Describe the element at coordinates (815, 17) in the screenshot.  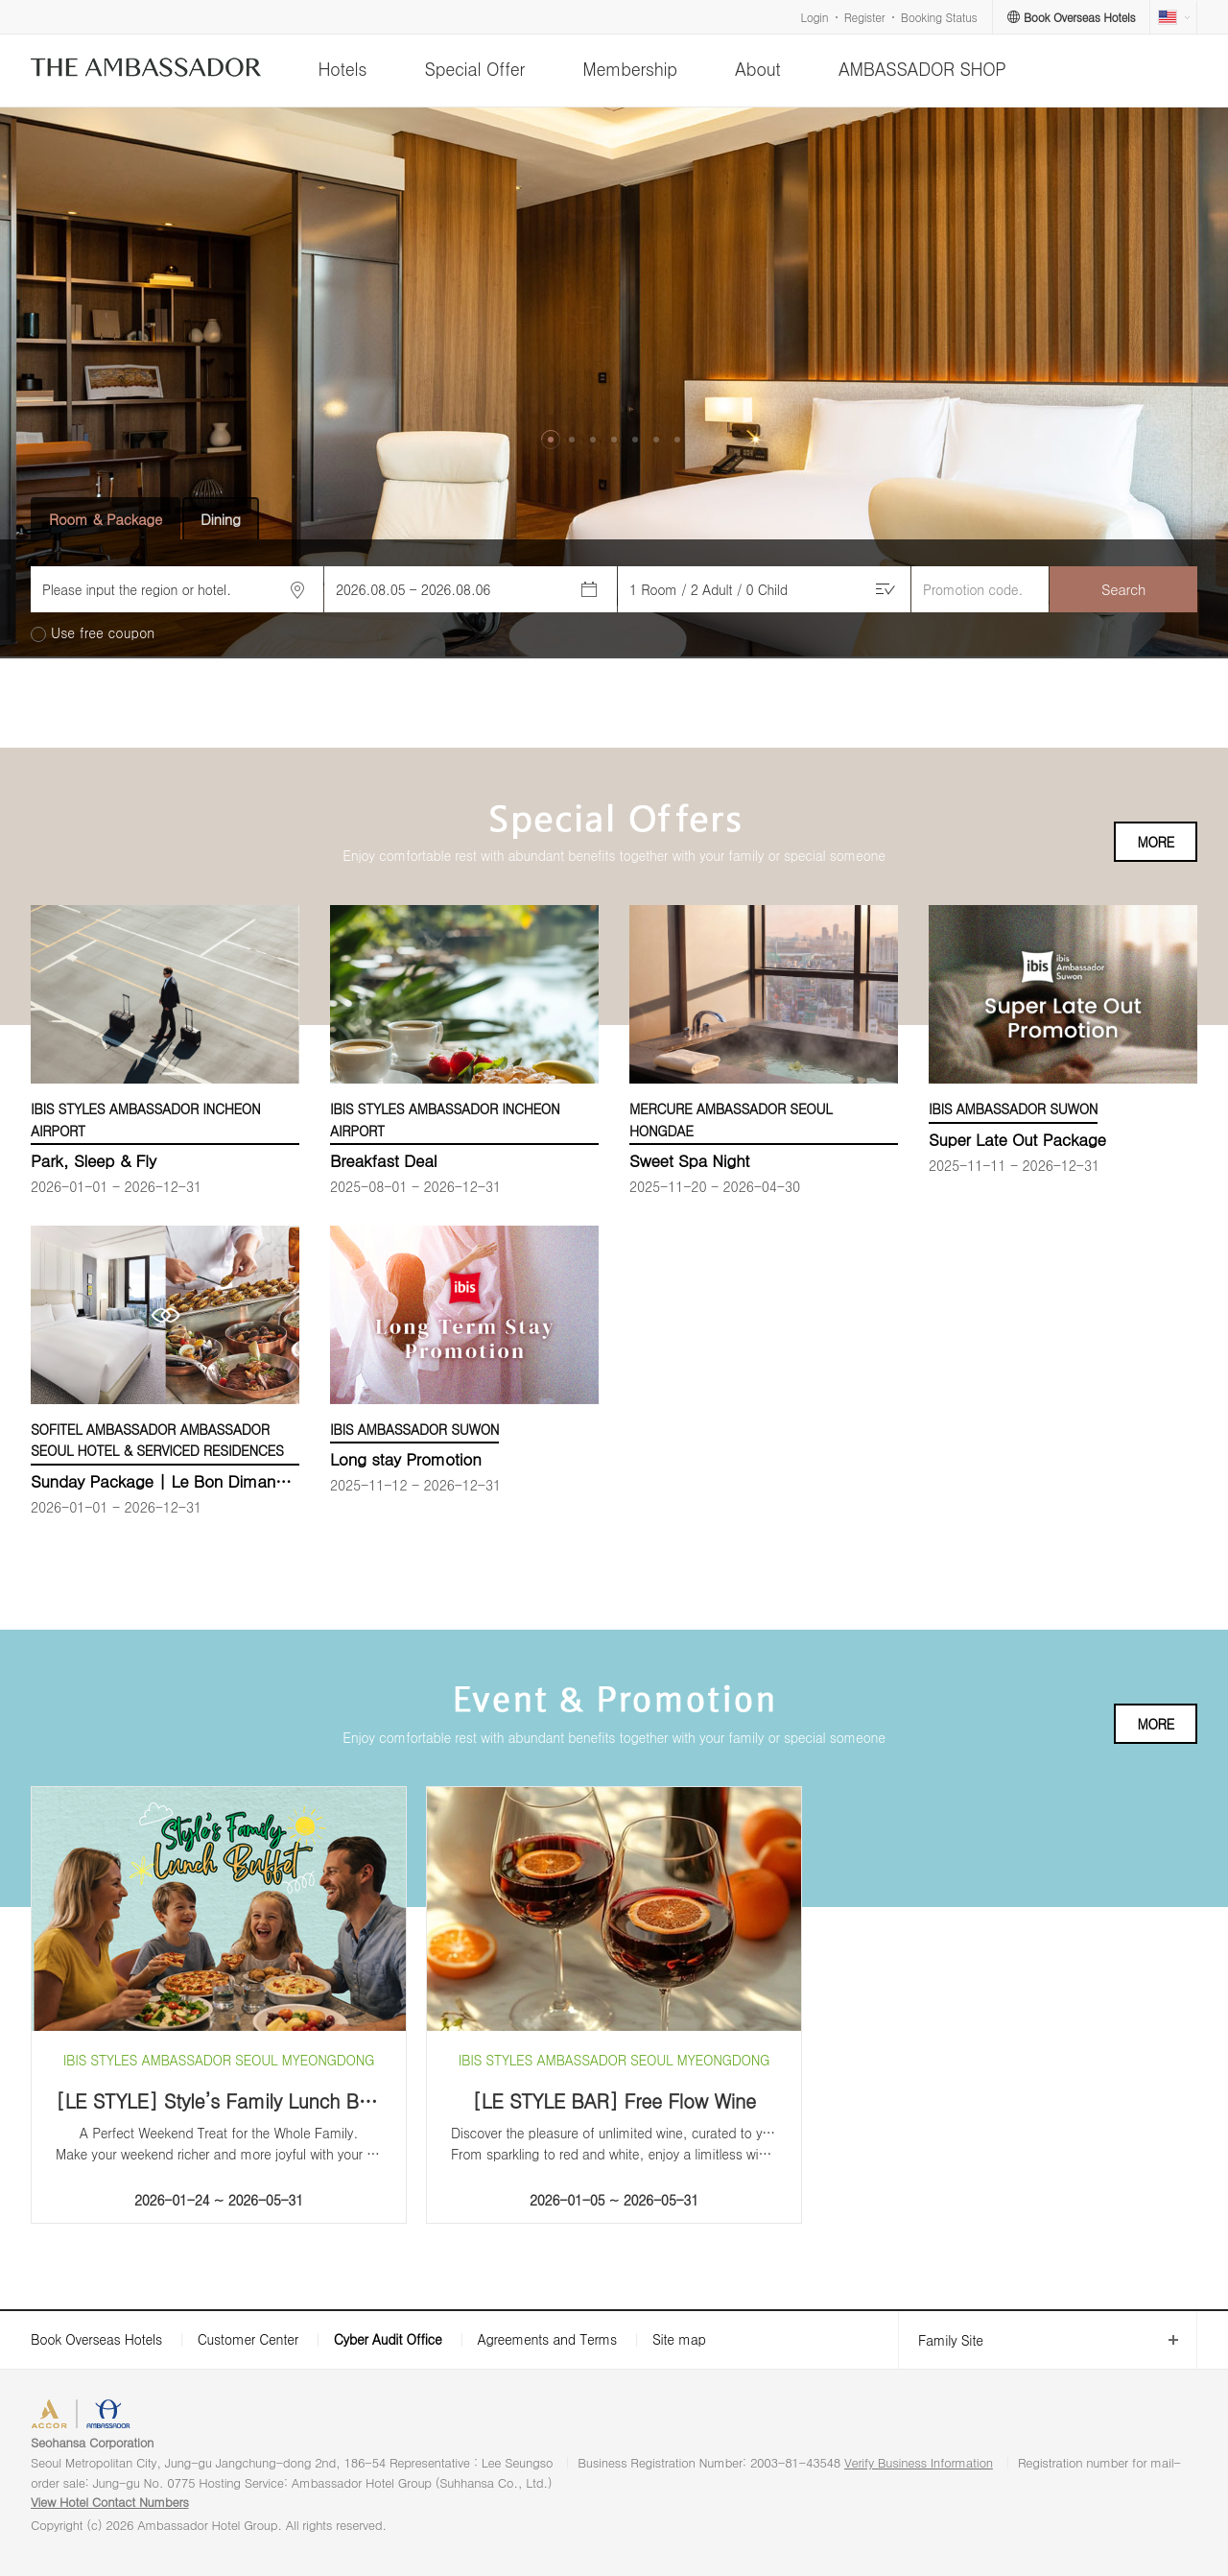
I see `Login` at that location.